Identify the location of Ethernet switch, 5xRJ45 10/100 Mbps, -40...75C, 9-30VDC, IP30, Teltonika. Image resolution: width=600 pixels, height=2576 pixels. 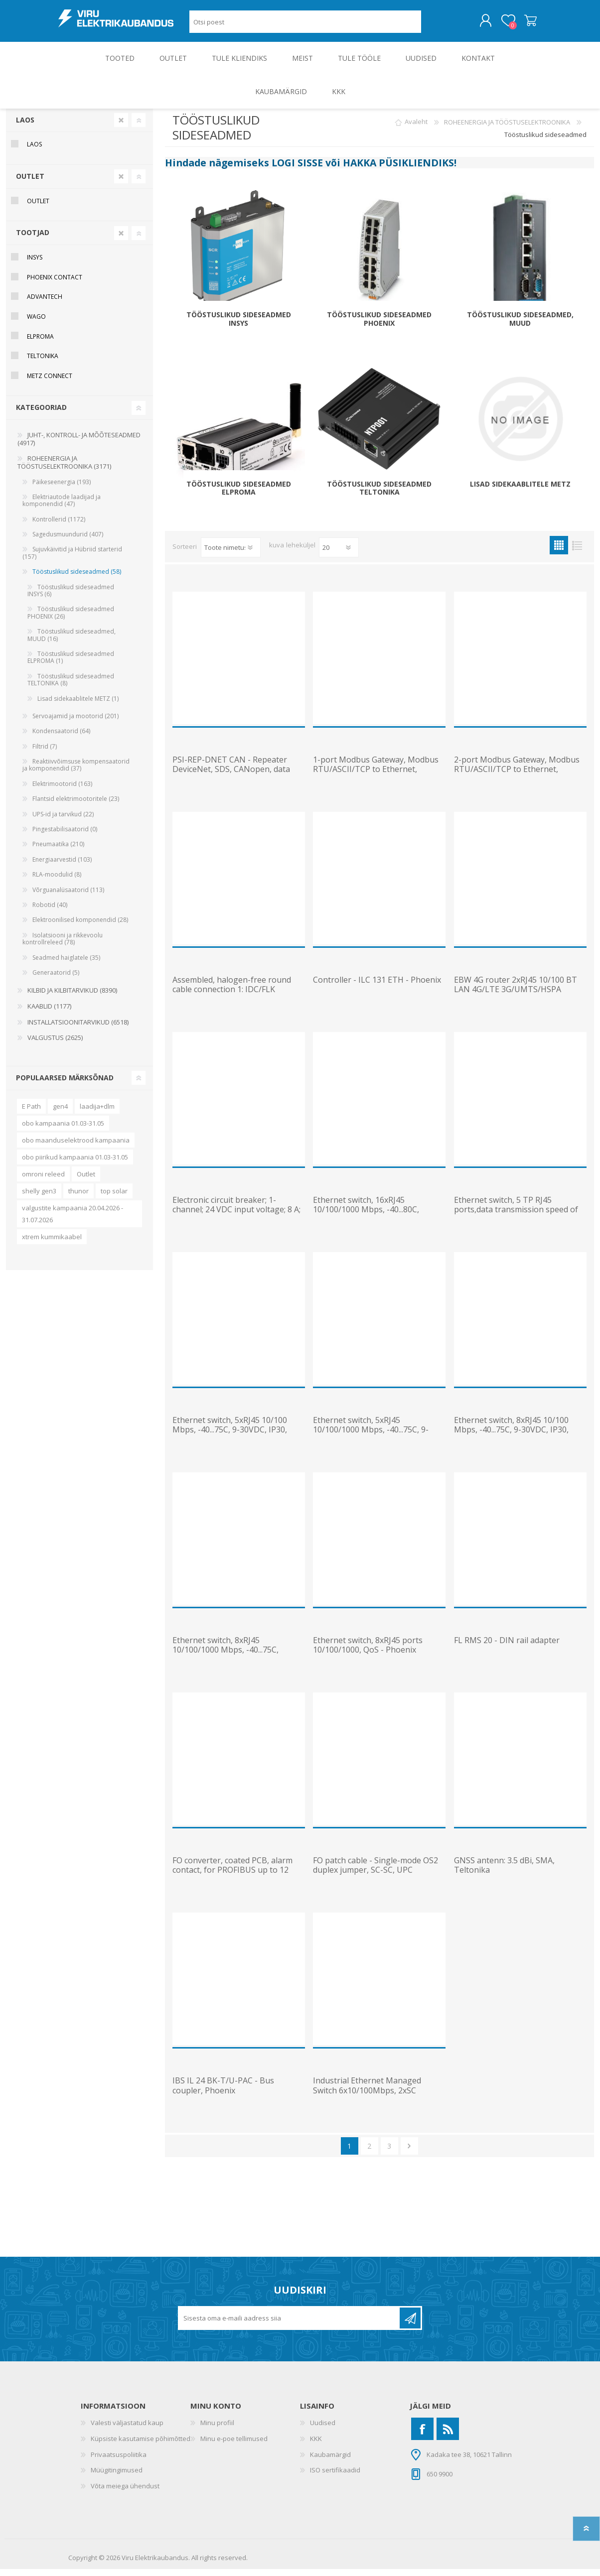
(229, 1436).